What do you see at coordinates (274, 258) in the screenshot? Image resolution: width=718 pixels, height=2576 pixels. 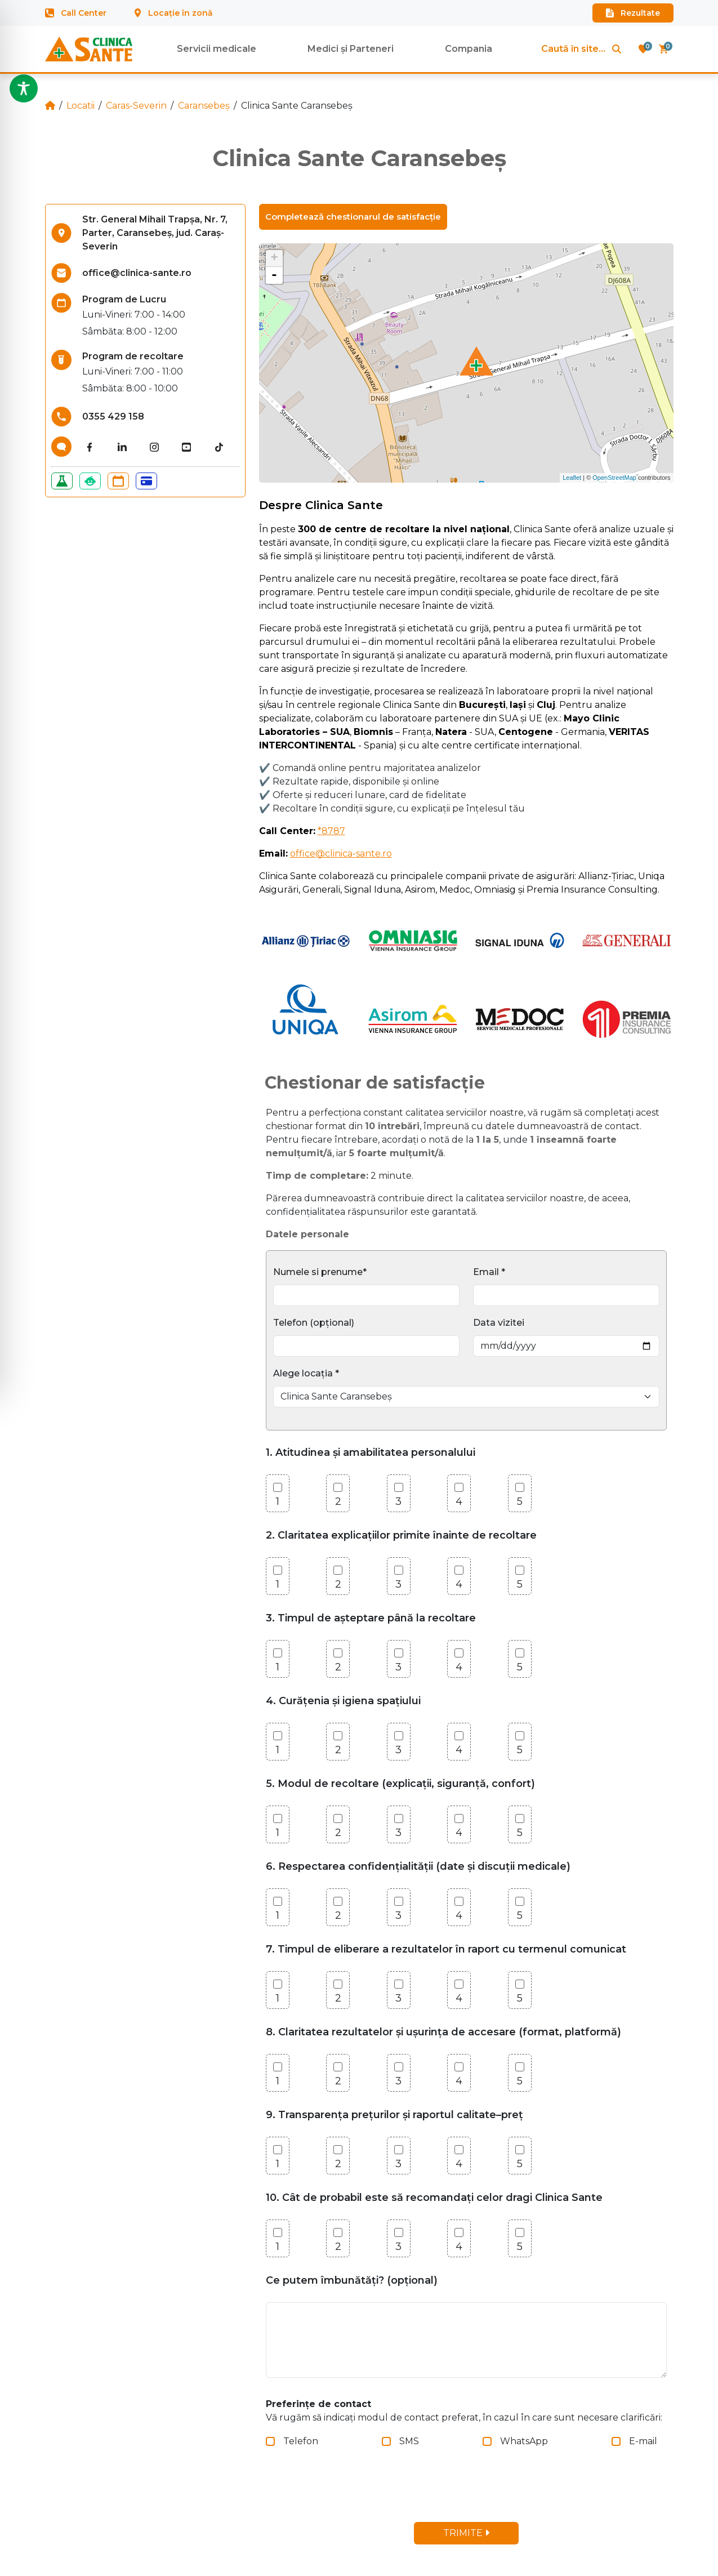 I see `+ [button]` at bounding box center [274, 258].